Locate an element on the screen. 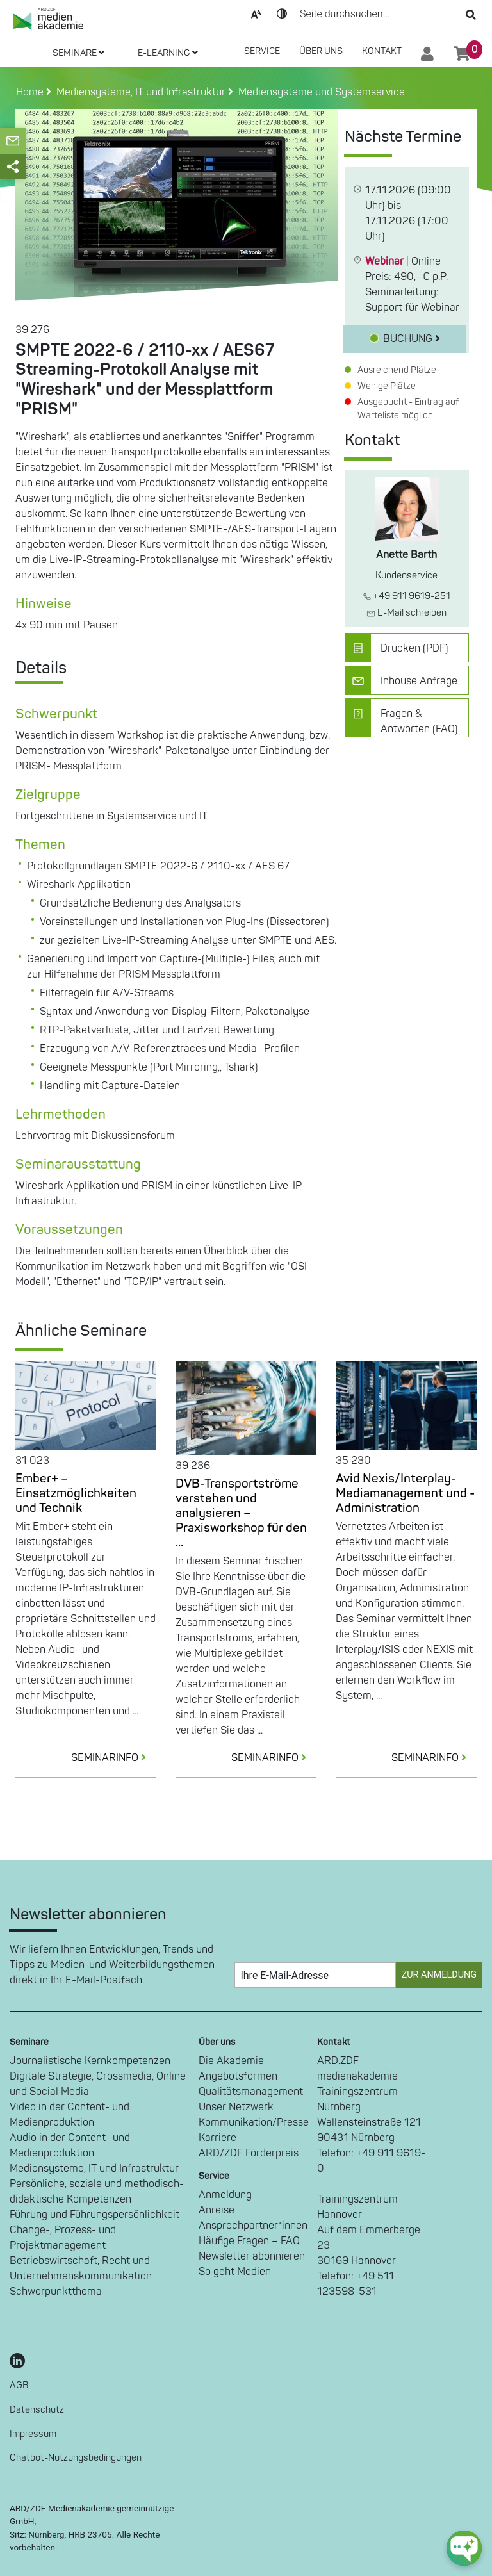  Journalistische Kernkompetenzen is located at coordinates (90, 2061).